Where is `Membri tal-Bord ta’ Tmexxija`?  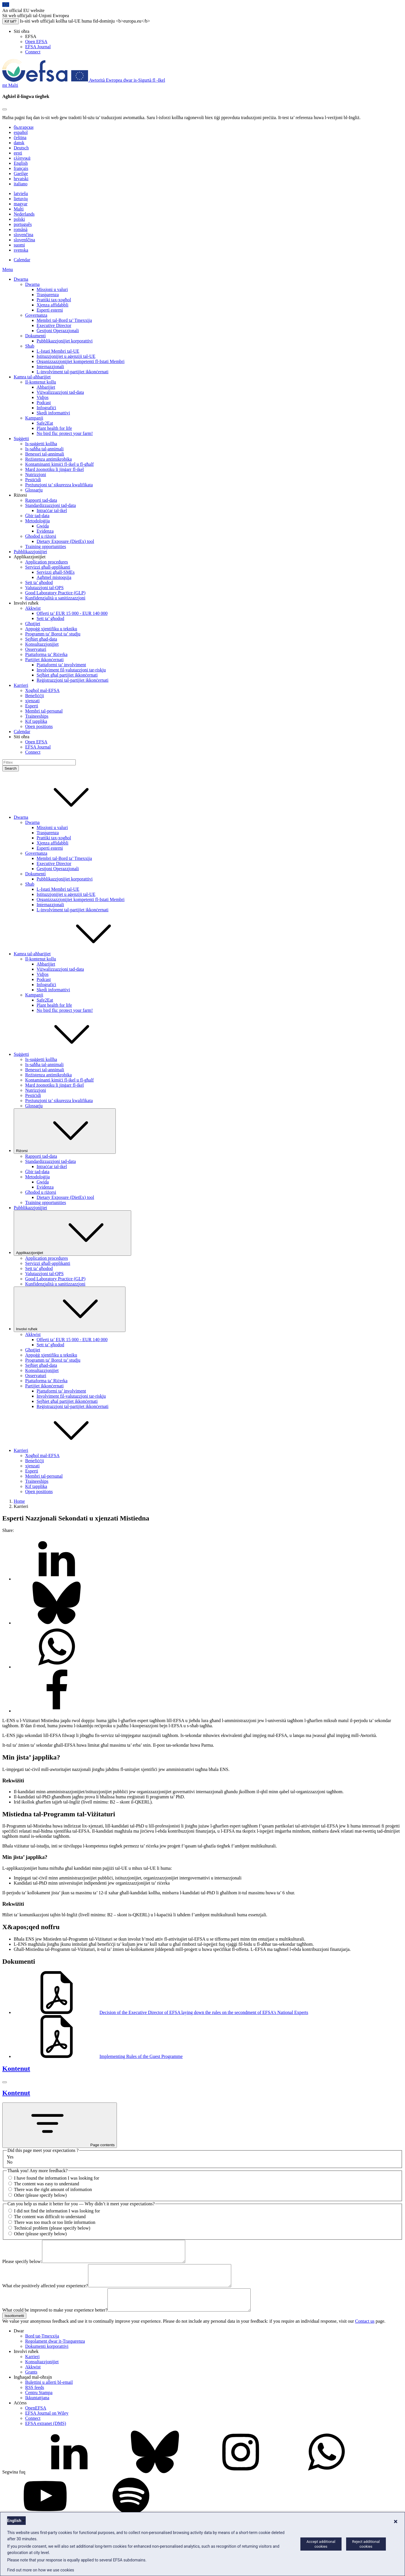 Membri tal-Bord ta’ Tmexxija is located at coordinates (64, 320).